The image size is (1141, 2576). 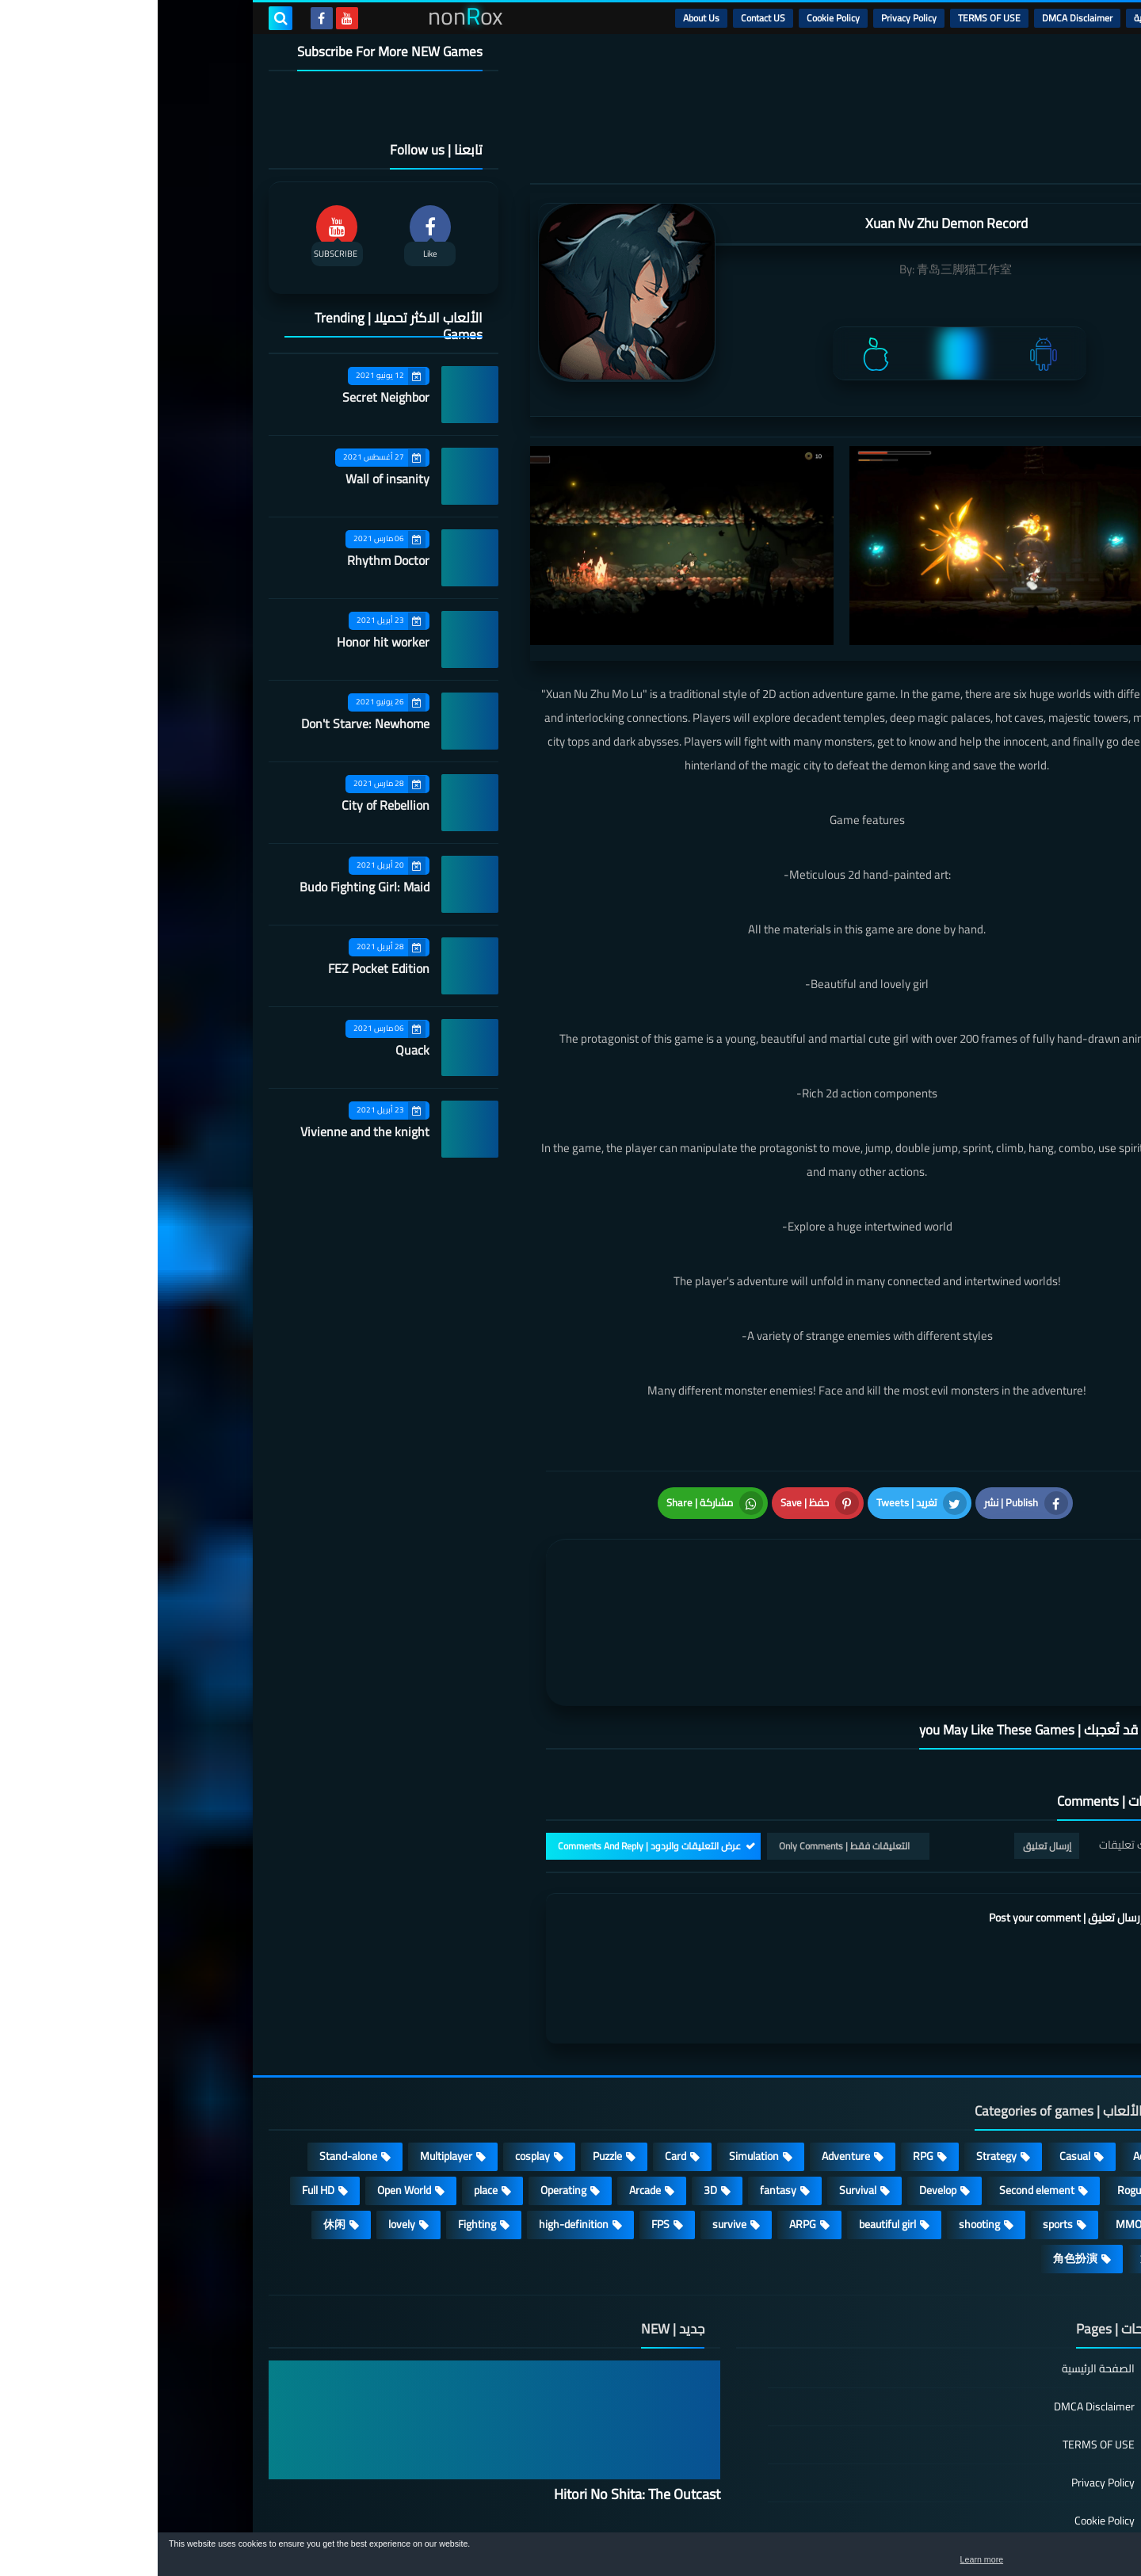 What do you see at coordinates (160, 2067) in the screenshot?
I see `Full HD` at bounding box center [160, 2067].